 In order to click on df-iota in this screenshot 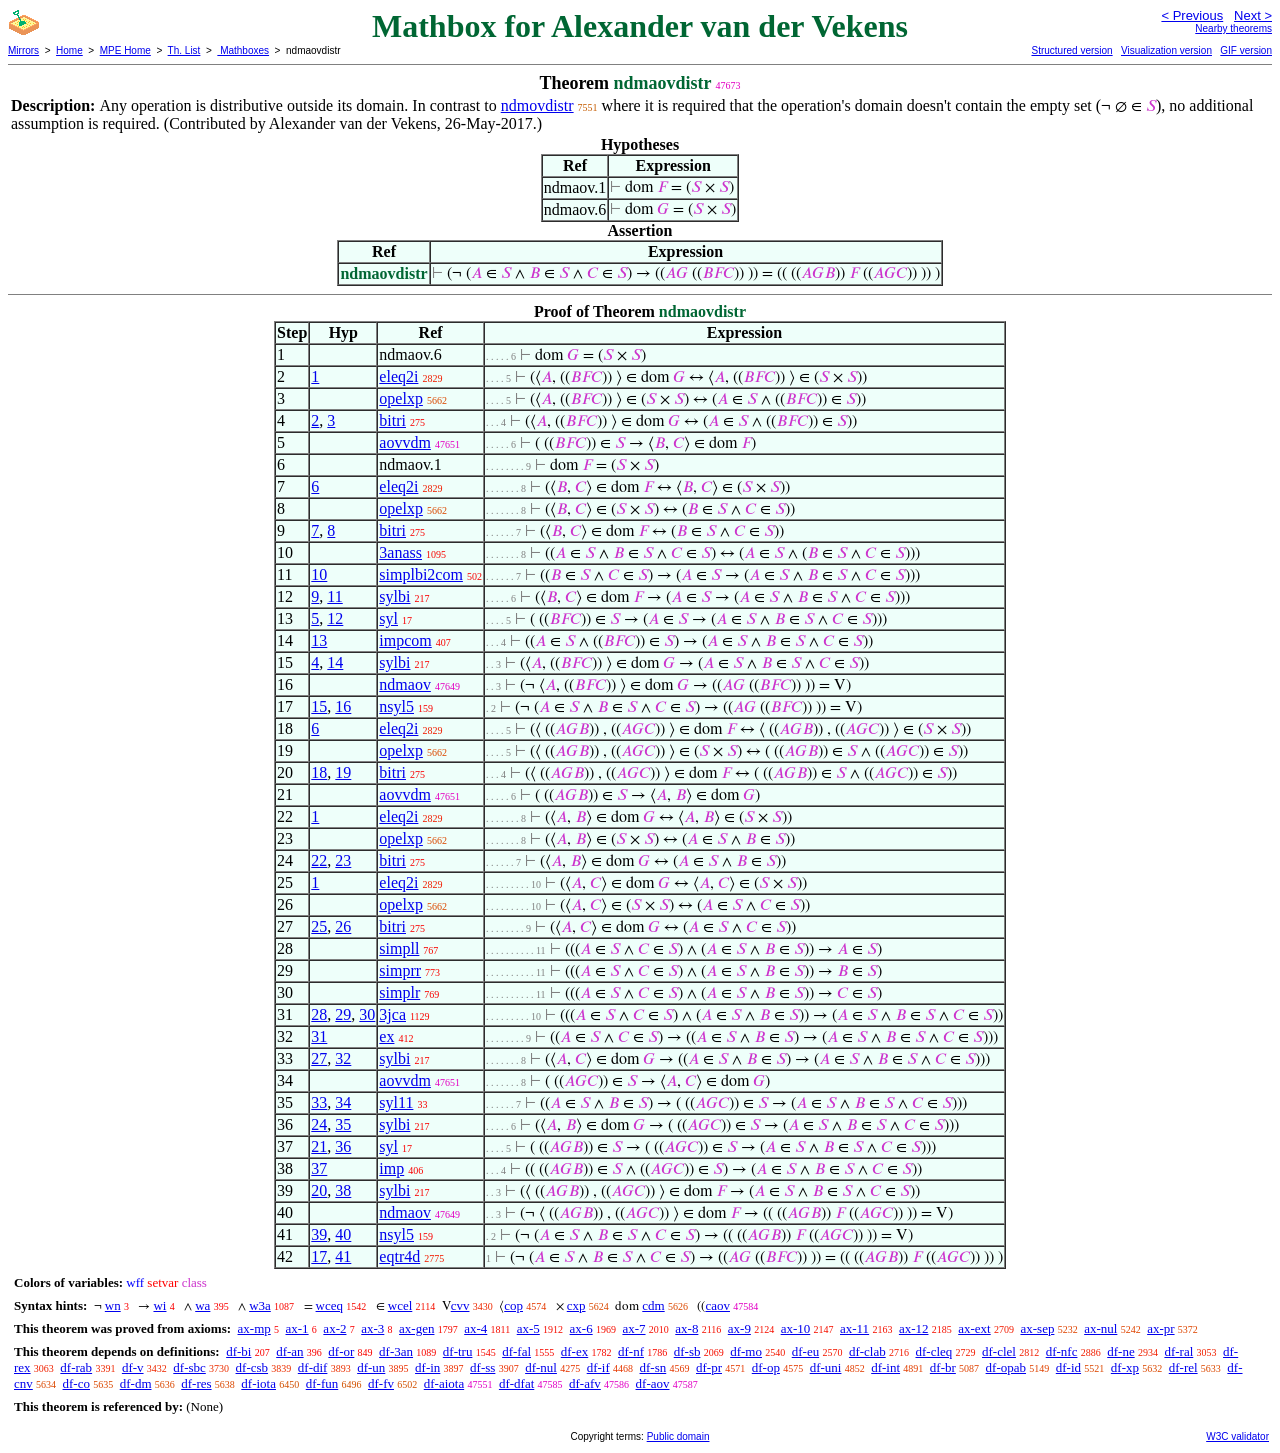, I will do `click(258, 1383)`.